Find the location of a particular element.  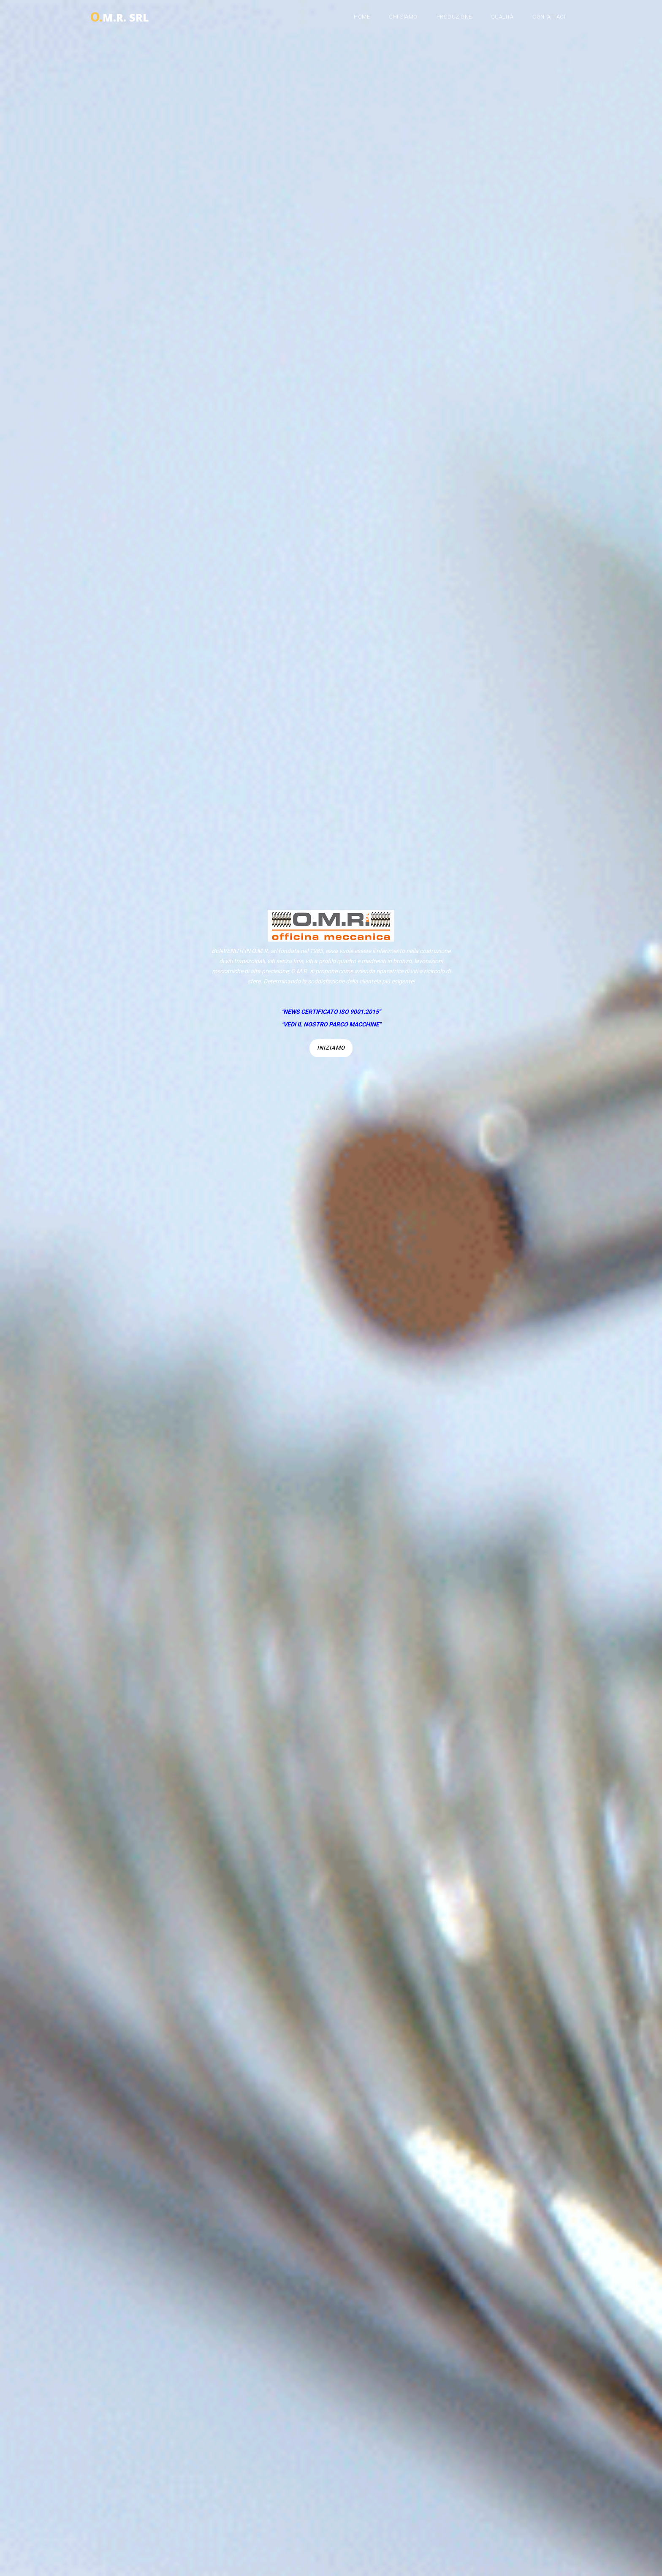

Produzione is located at coordinates (454, 17).